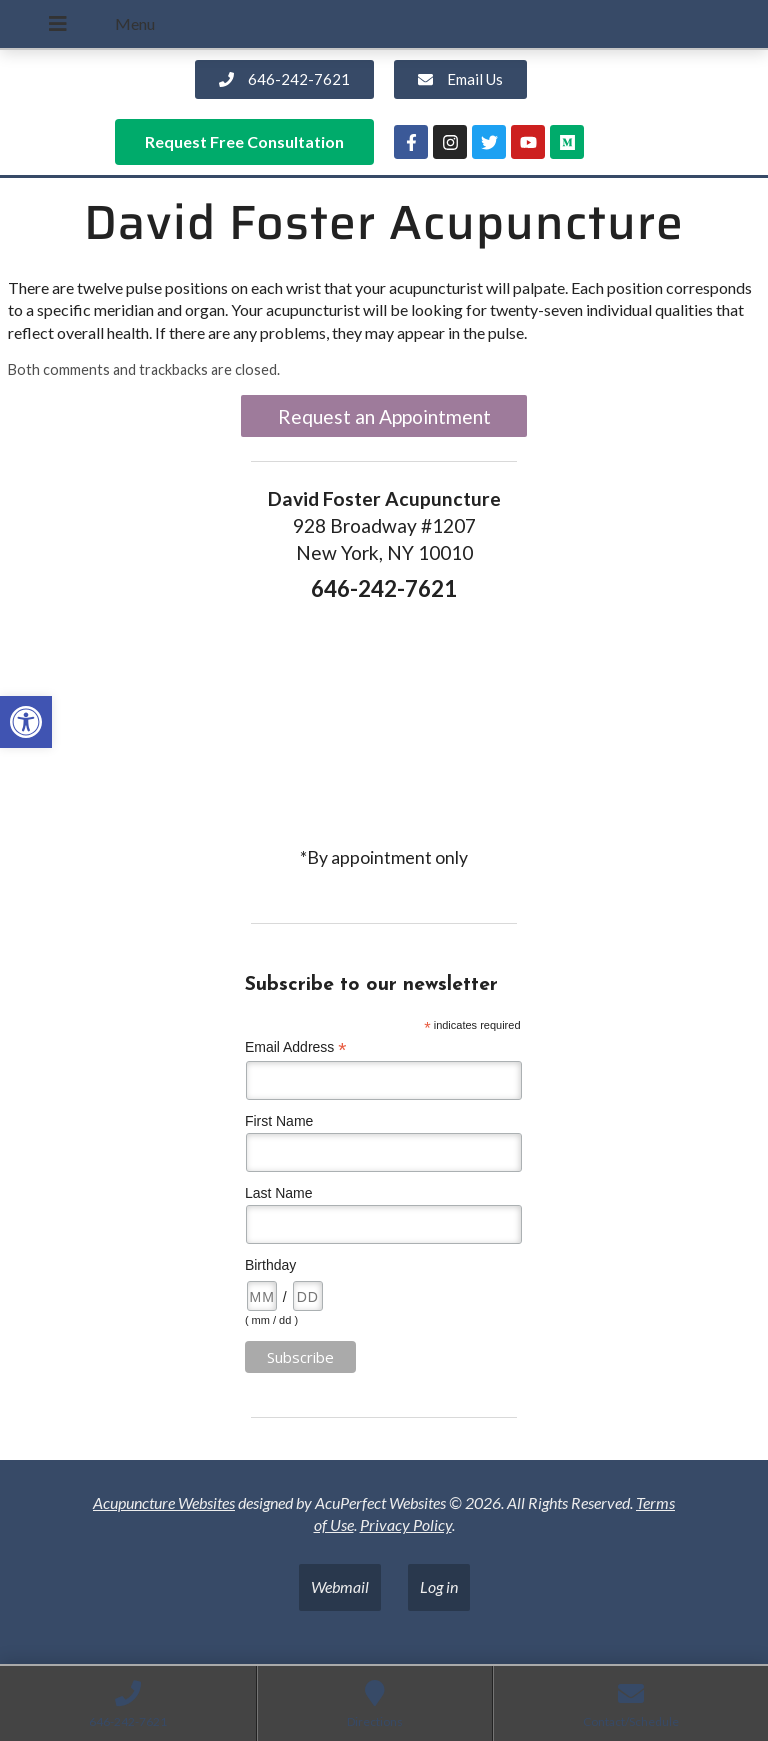  I want to click on Email Address, so click(296, 1047).